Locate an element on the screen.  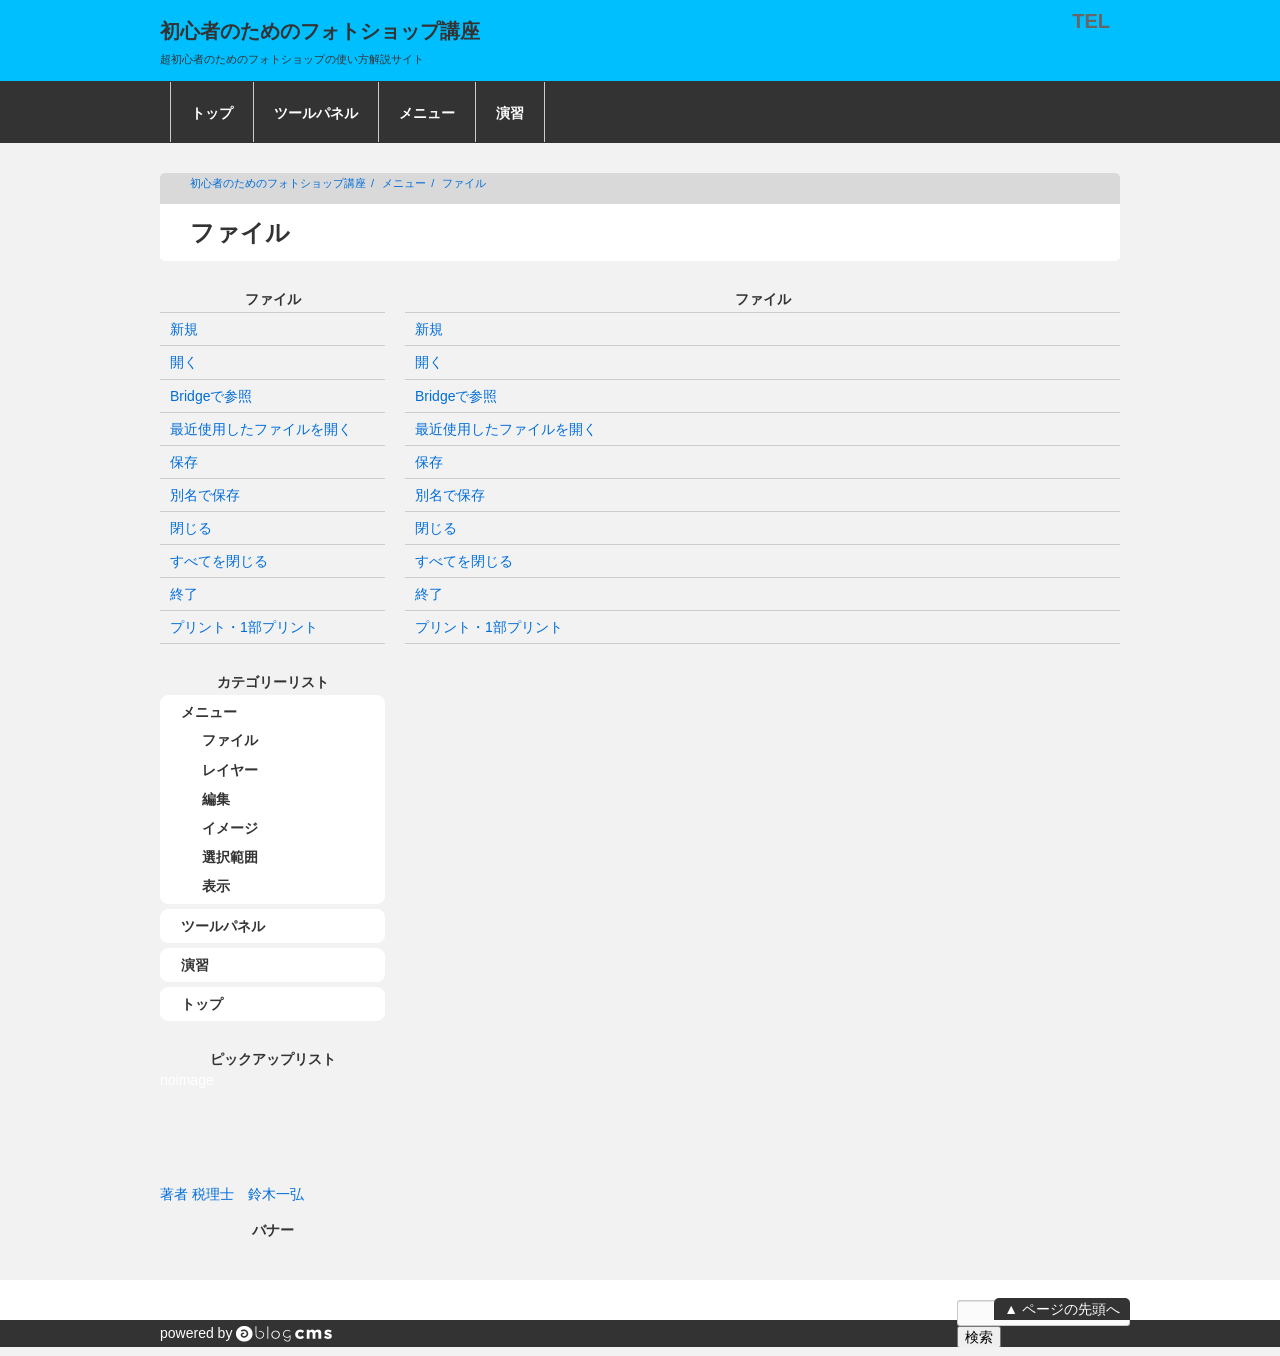
プリント・1部プリント is located at coordinates (489, 627).